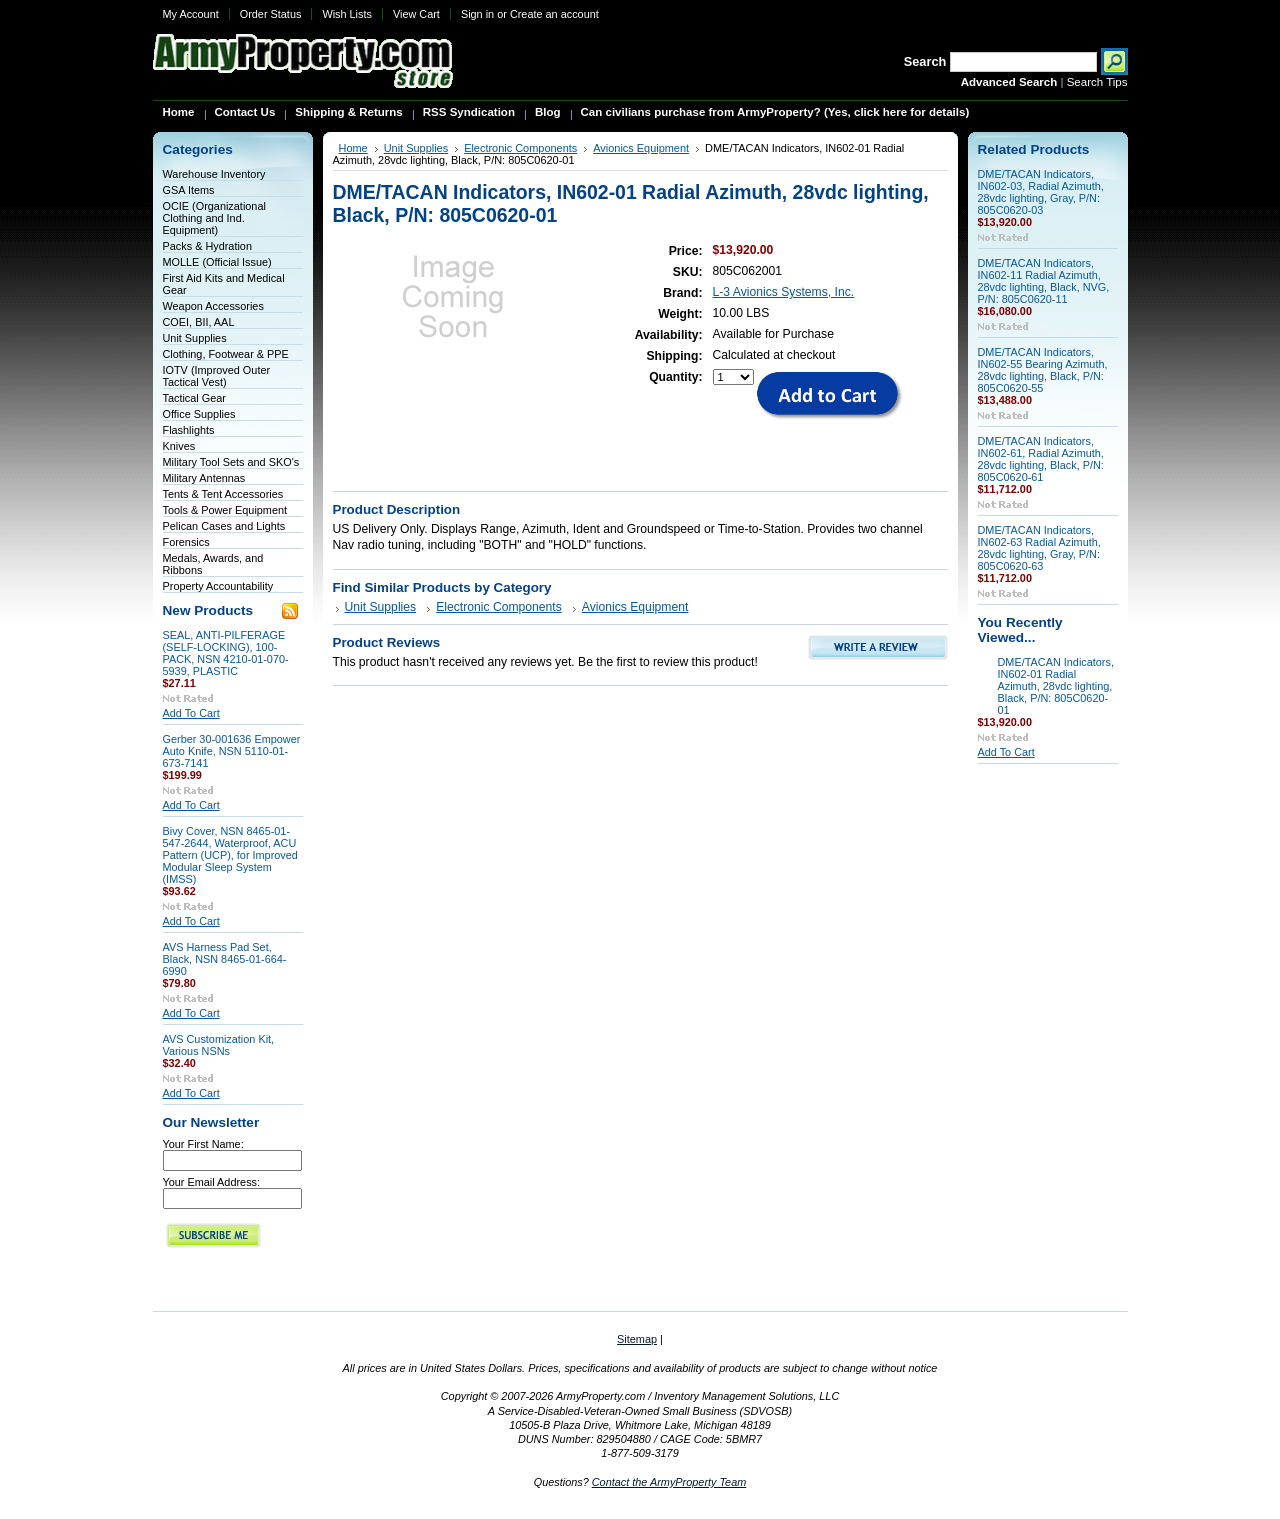 The height and width of the screenshot is (1519, 1280). Describe the element at coordinates (212, 1182) in the screenshot. I see `Your Email Address:` at that location.